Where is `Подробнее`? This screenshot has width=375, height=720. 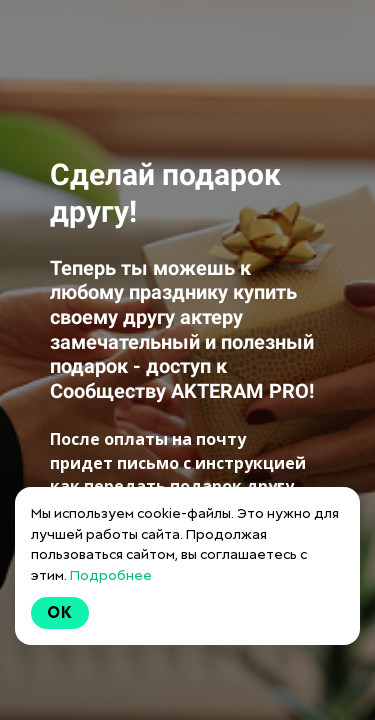 Подробнее is located at coordinates (111, 575).